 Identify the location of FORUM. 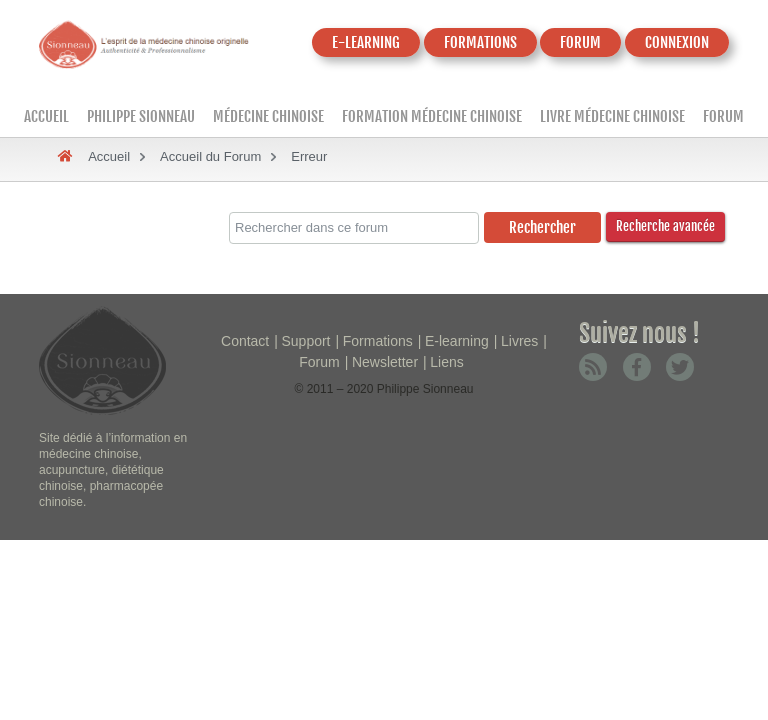
(580, 42).